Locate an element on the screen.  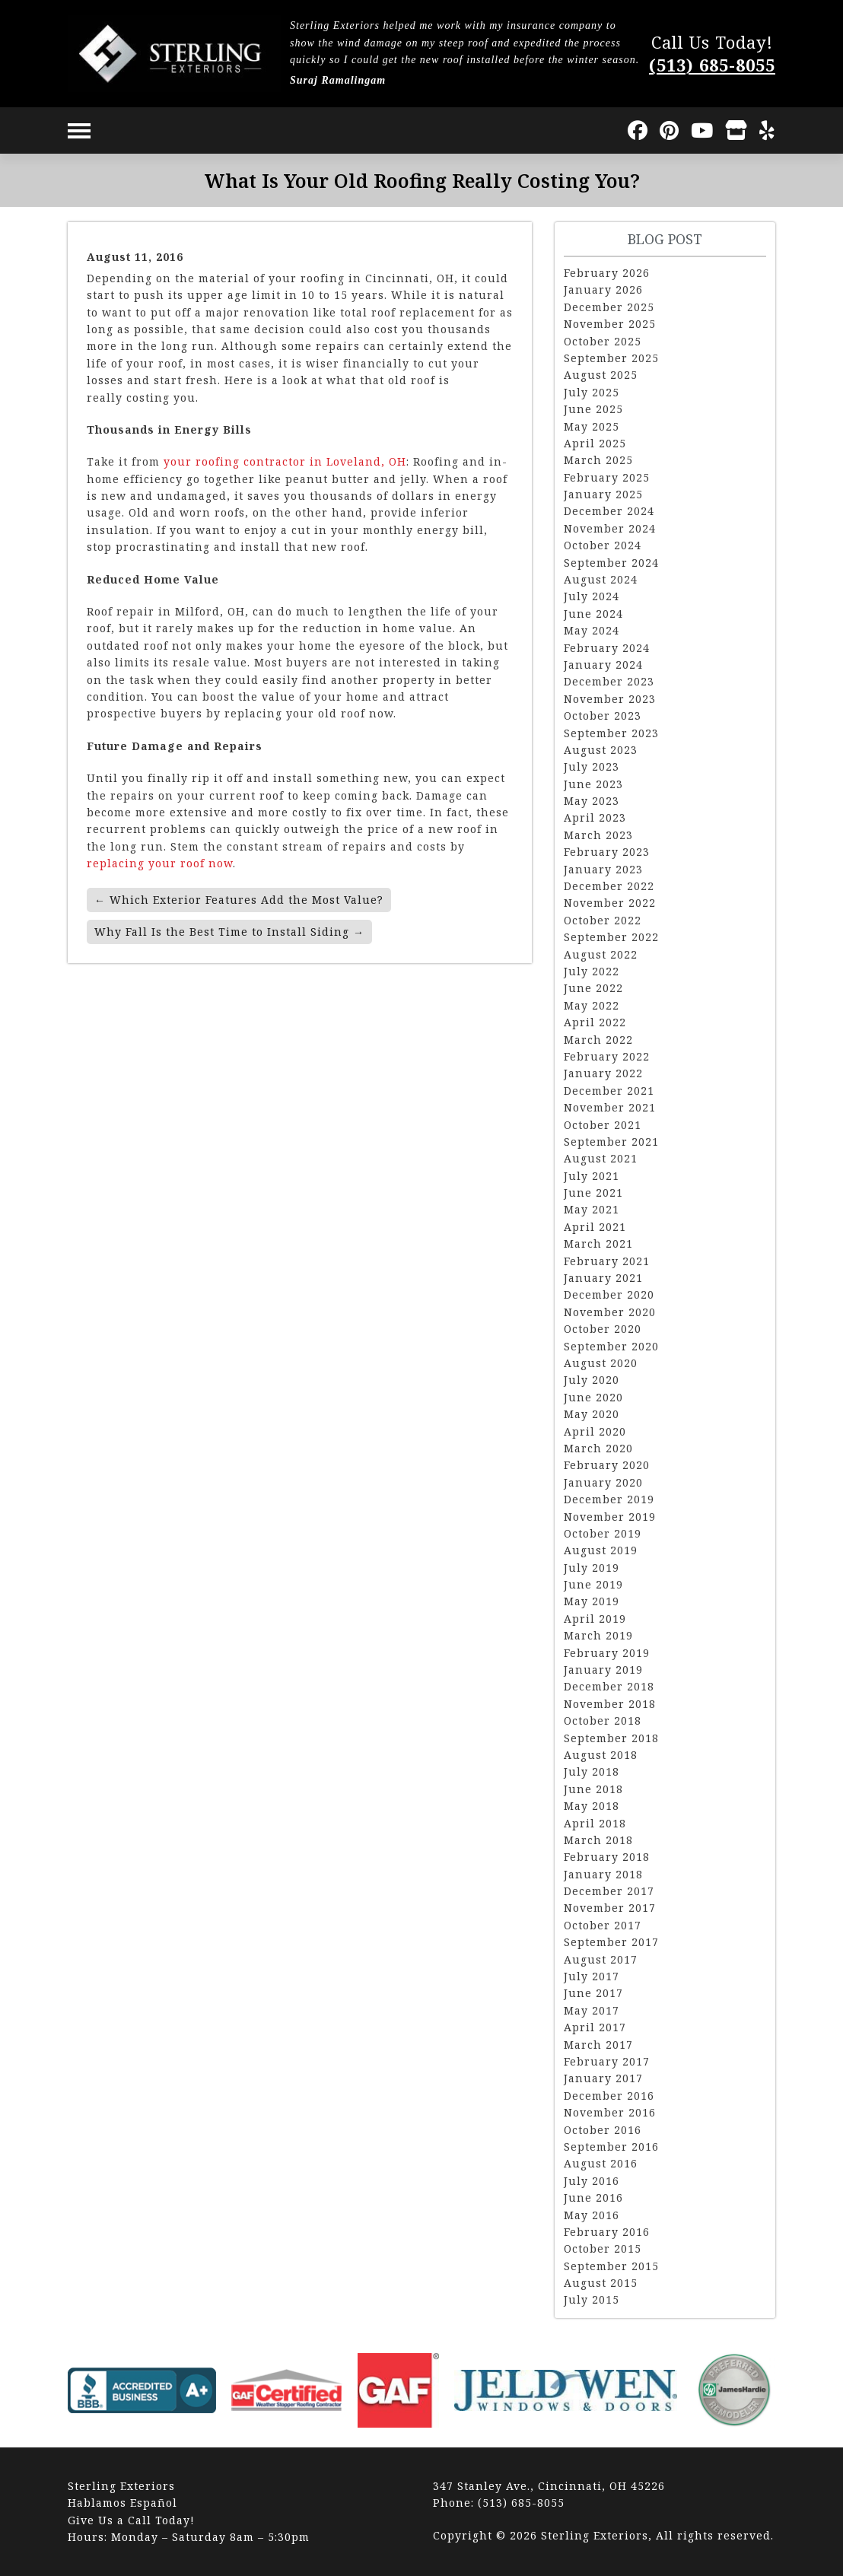
July 2025 is located at coordinates (591, 392).